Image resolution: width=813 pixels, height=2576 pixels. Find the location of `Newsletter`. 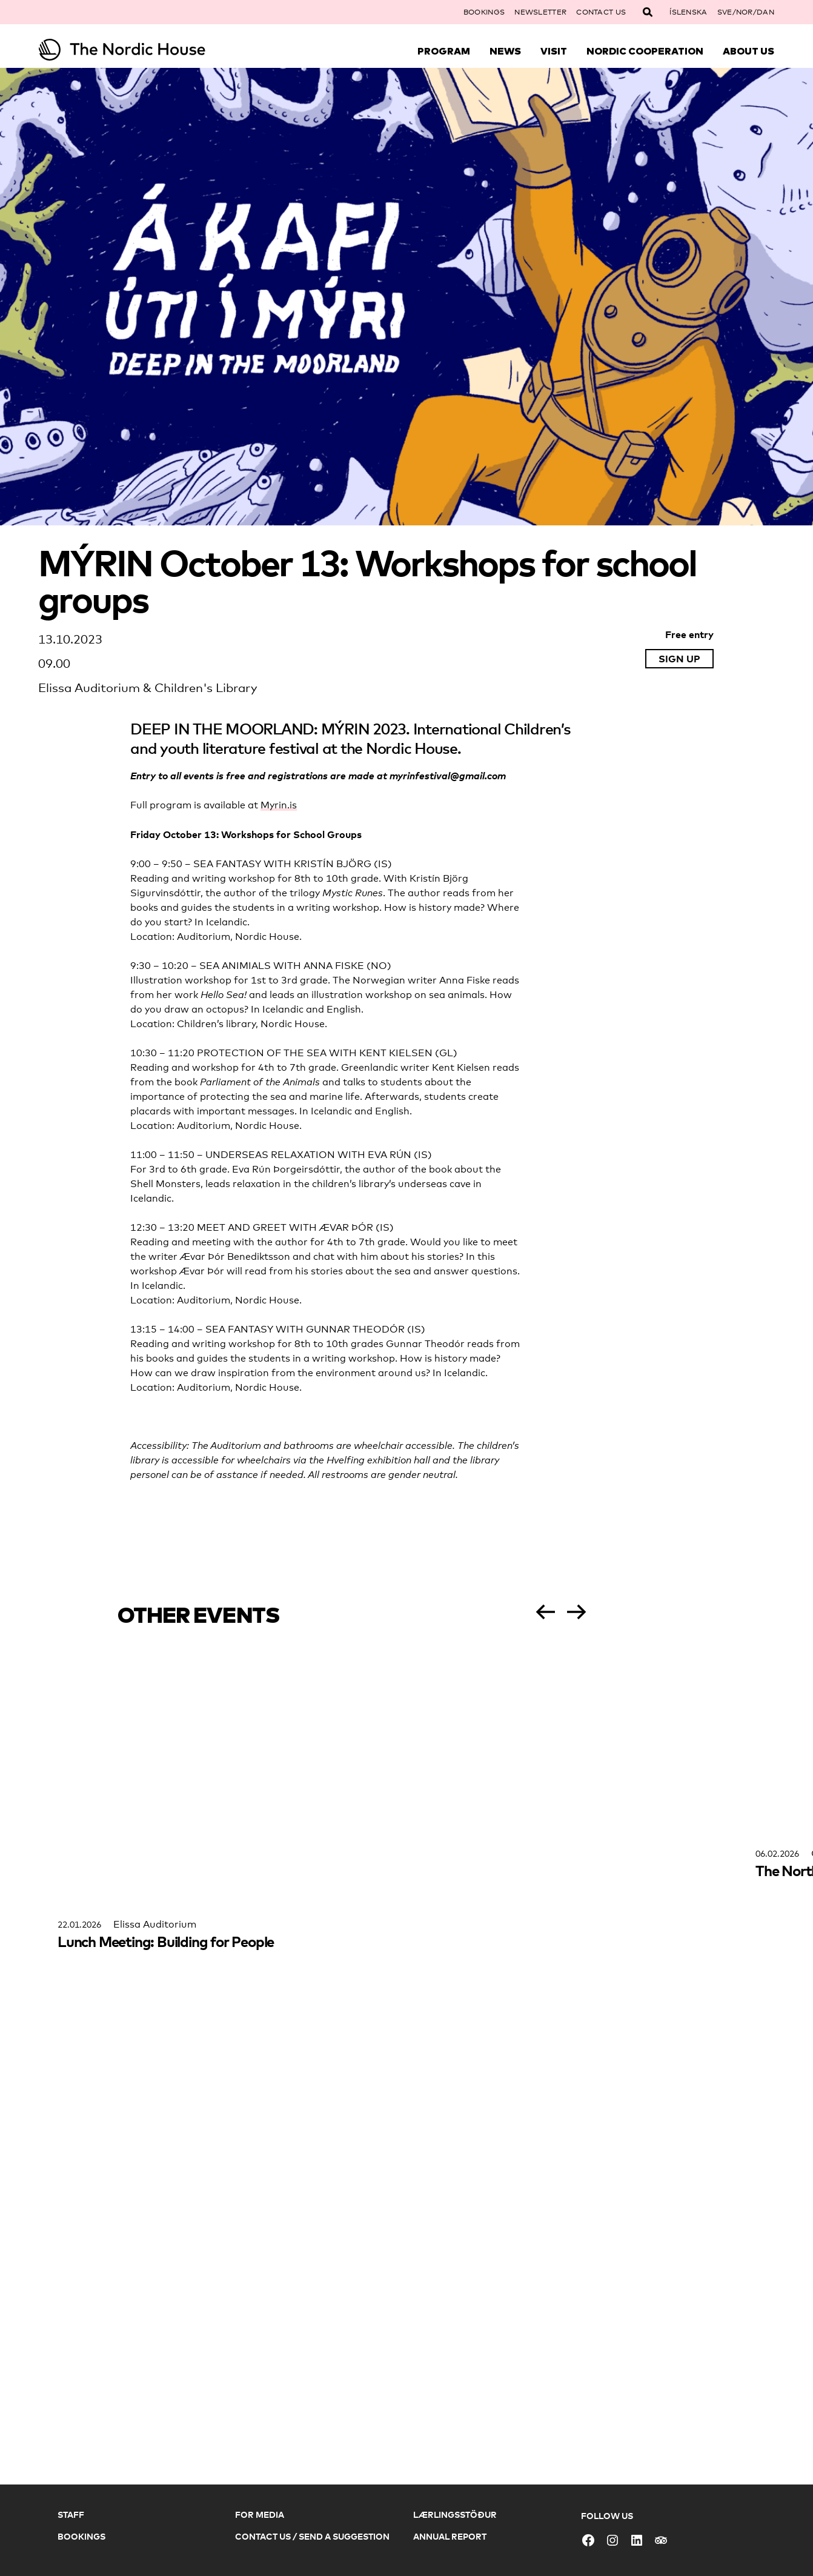

Newsletter is located at coordinates (540, 12).